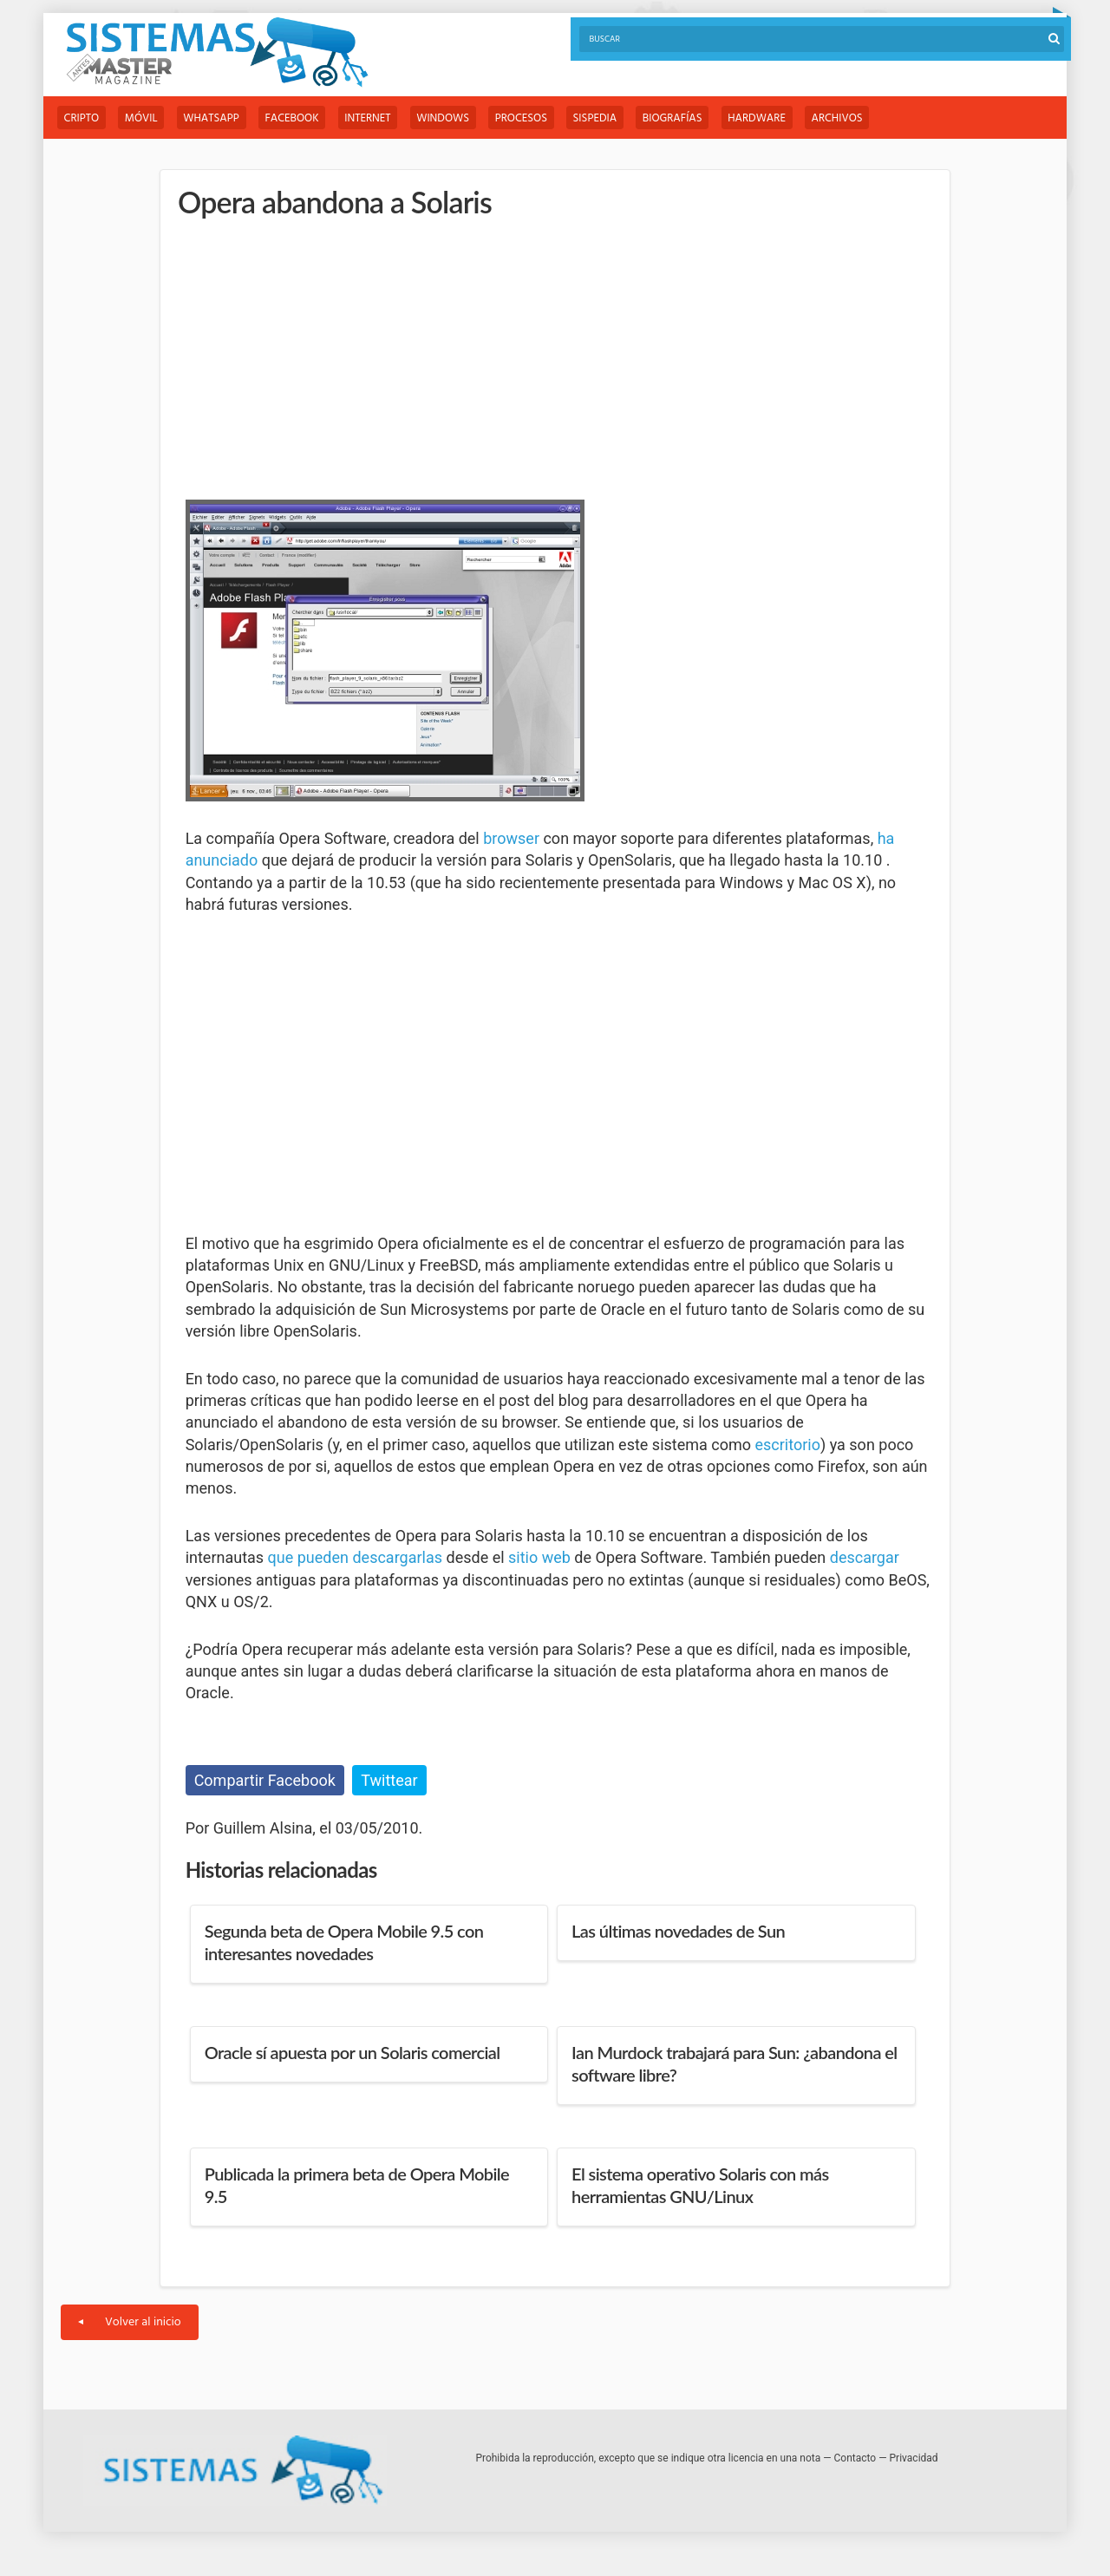 The image size is (1110, 2576). What do you see at coordinates (316, 355) in the screenshot?
I see `[Advertisement]` at bounding box center [316, 355].